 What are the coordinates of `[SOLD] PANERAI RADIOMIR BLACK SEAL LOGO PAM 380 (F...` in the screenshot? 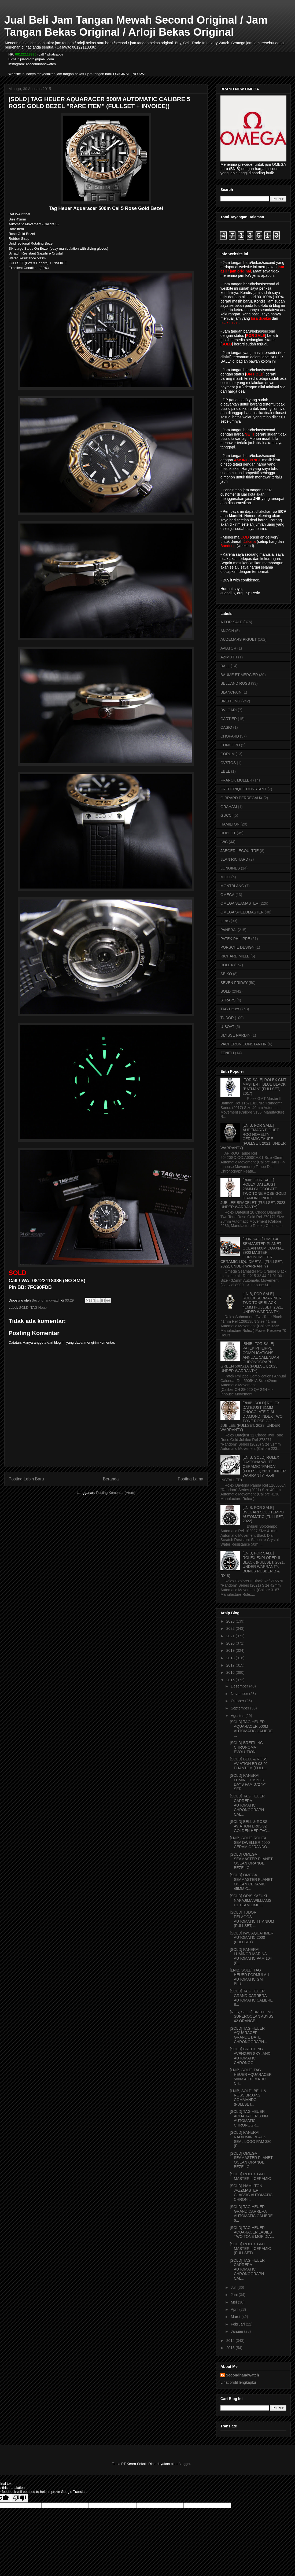 It's located at (250, 2139).